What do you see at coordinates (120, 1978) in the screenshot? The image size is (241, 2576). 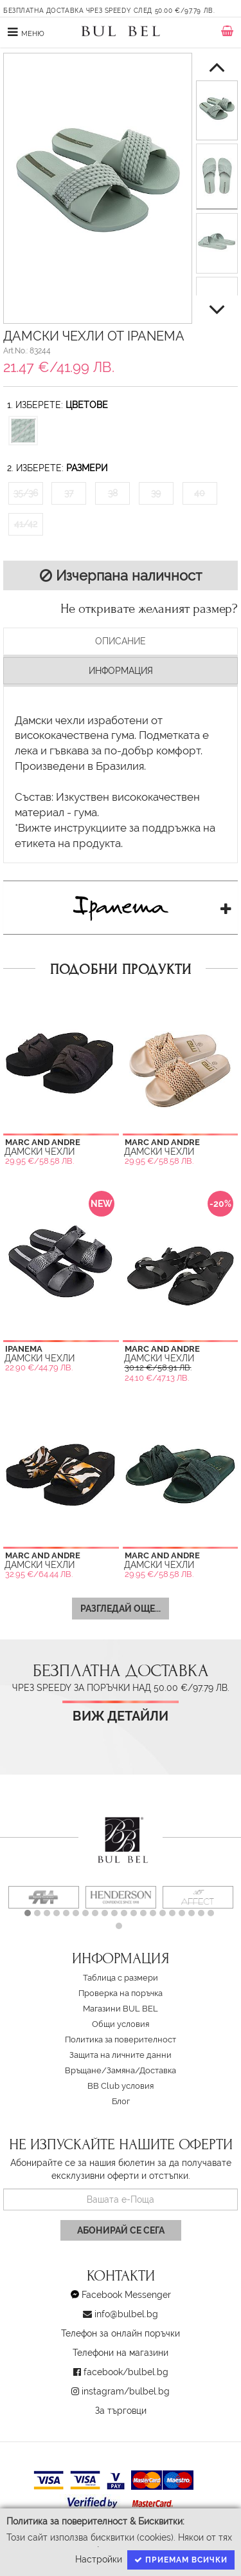 I see `Таблица с размери` at bounding box center [120, 1978].